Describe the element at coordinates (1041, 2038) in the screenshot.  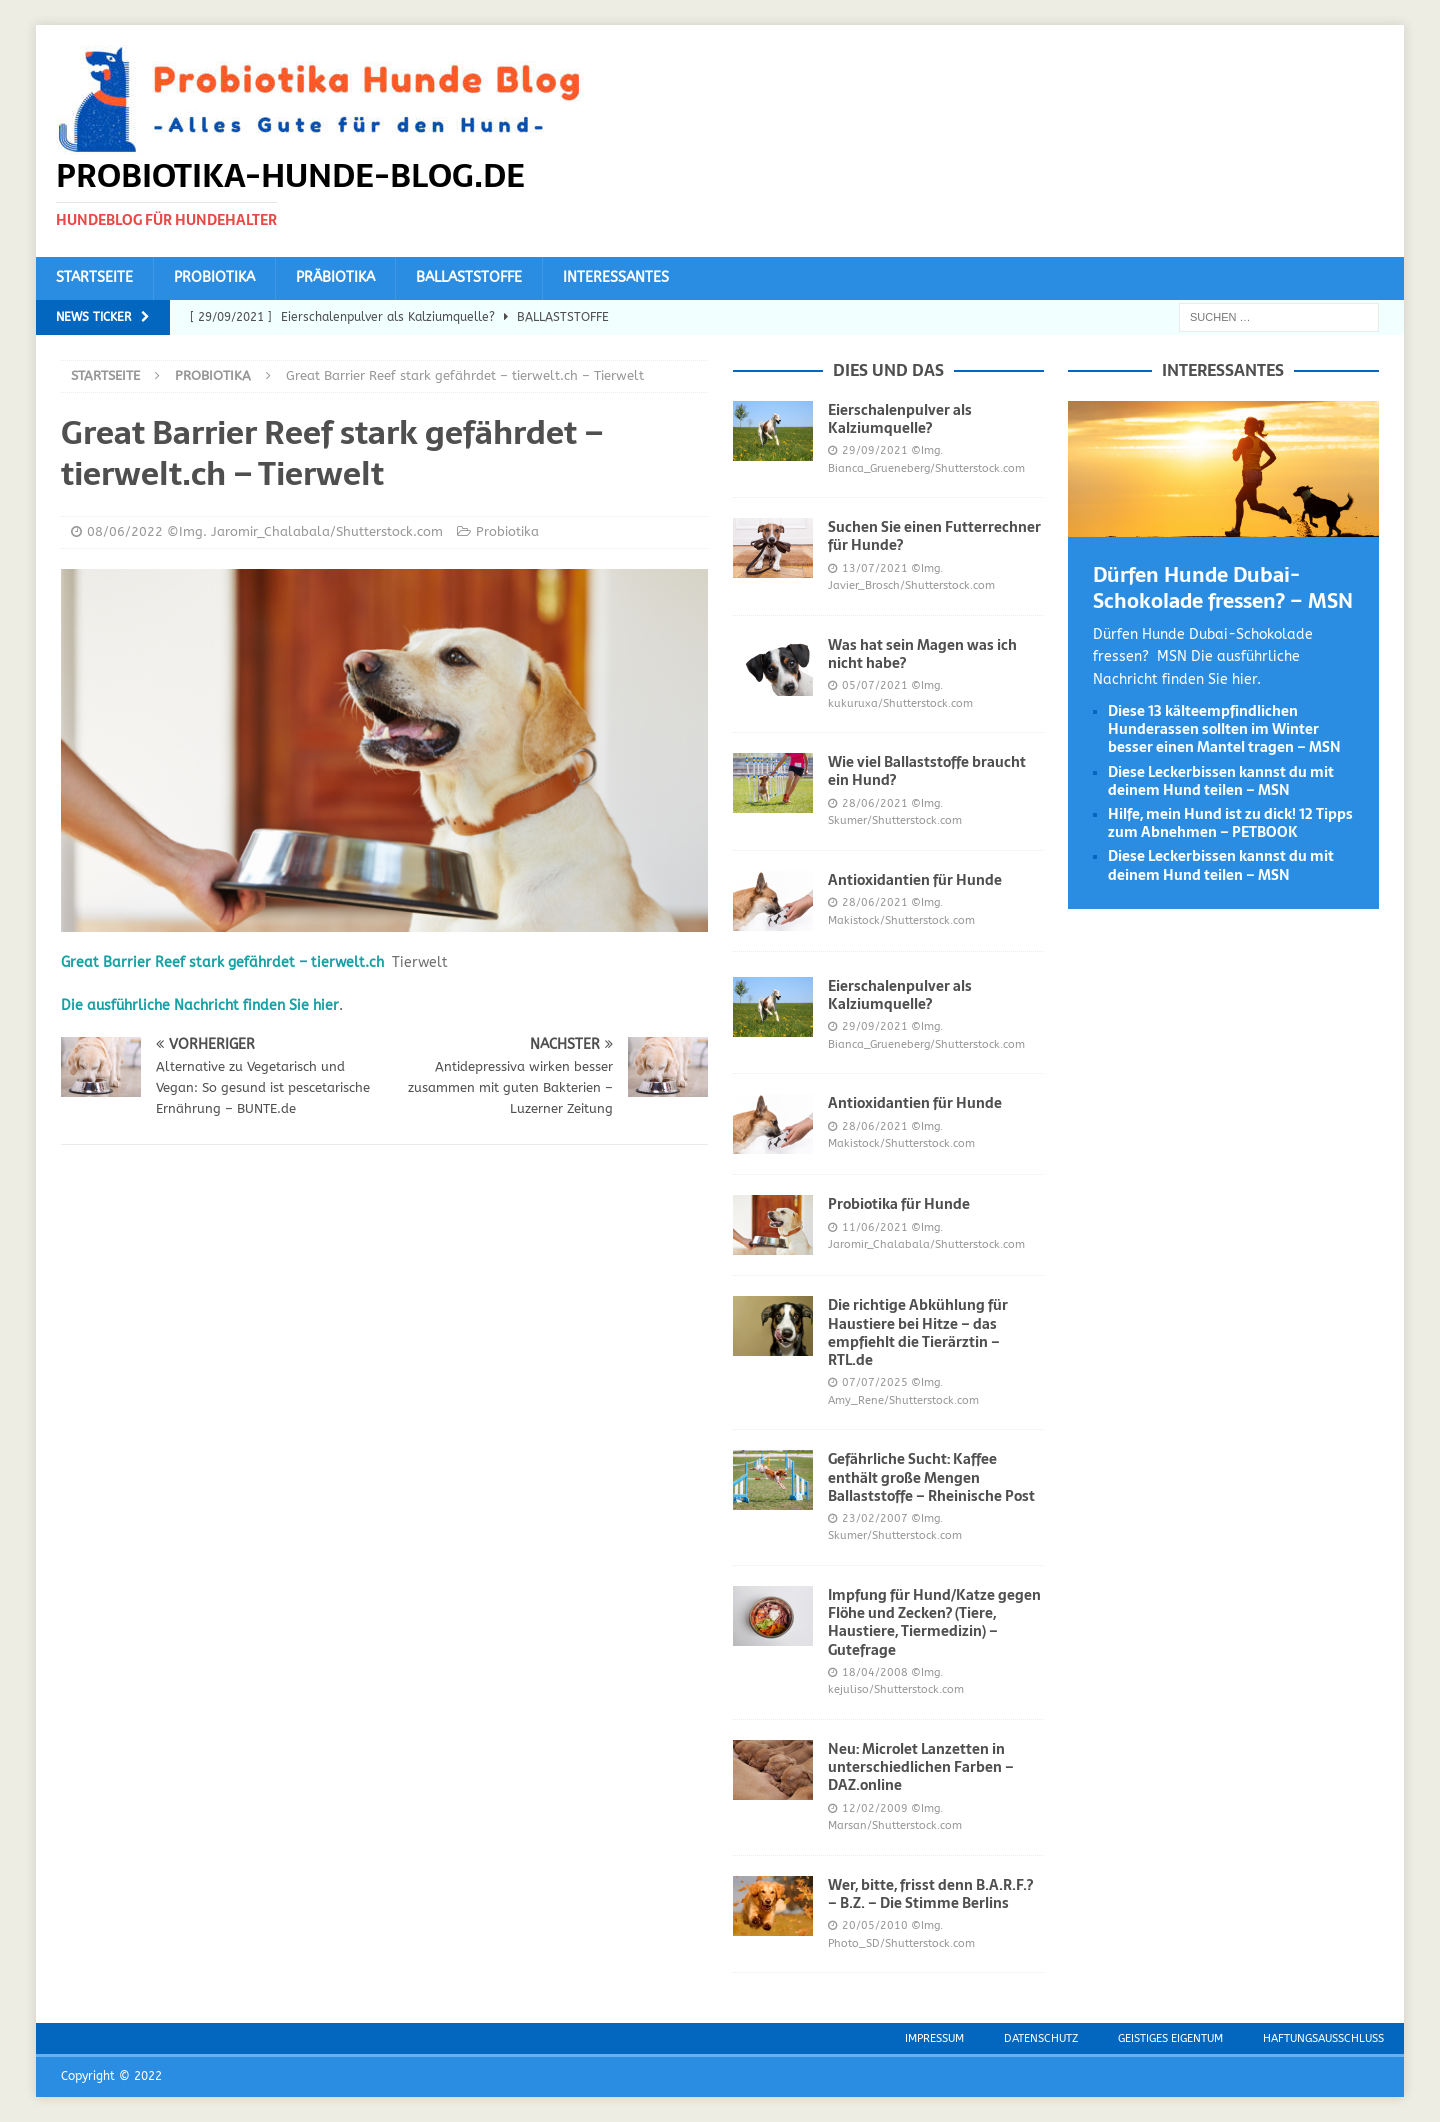
I see `Datenschutz` at that location.